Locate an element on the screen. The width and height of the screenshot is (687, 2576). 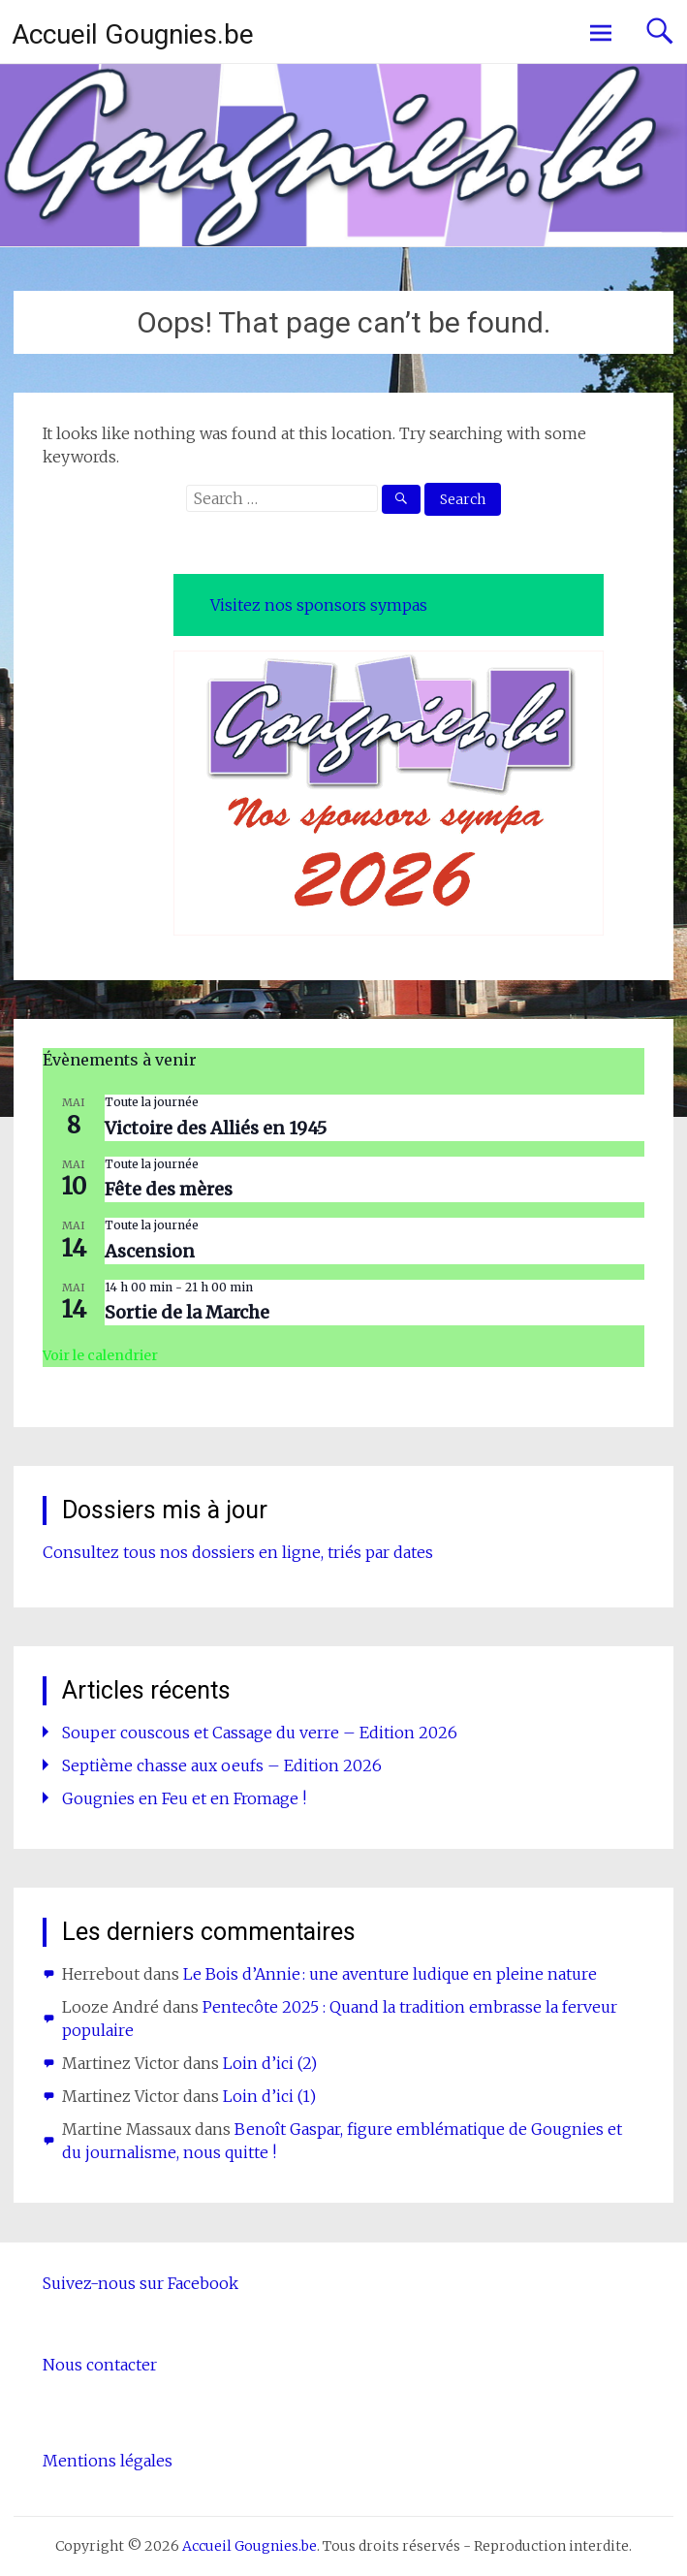
Fête des mères is located at coordinates (169, 1189).